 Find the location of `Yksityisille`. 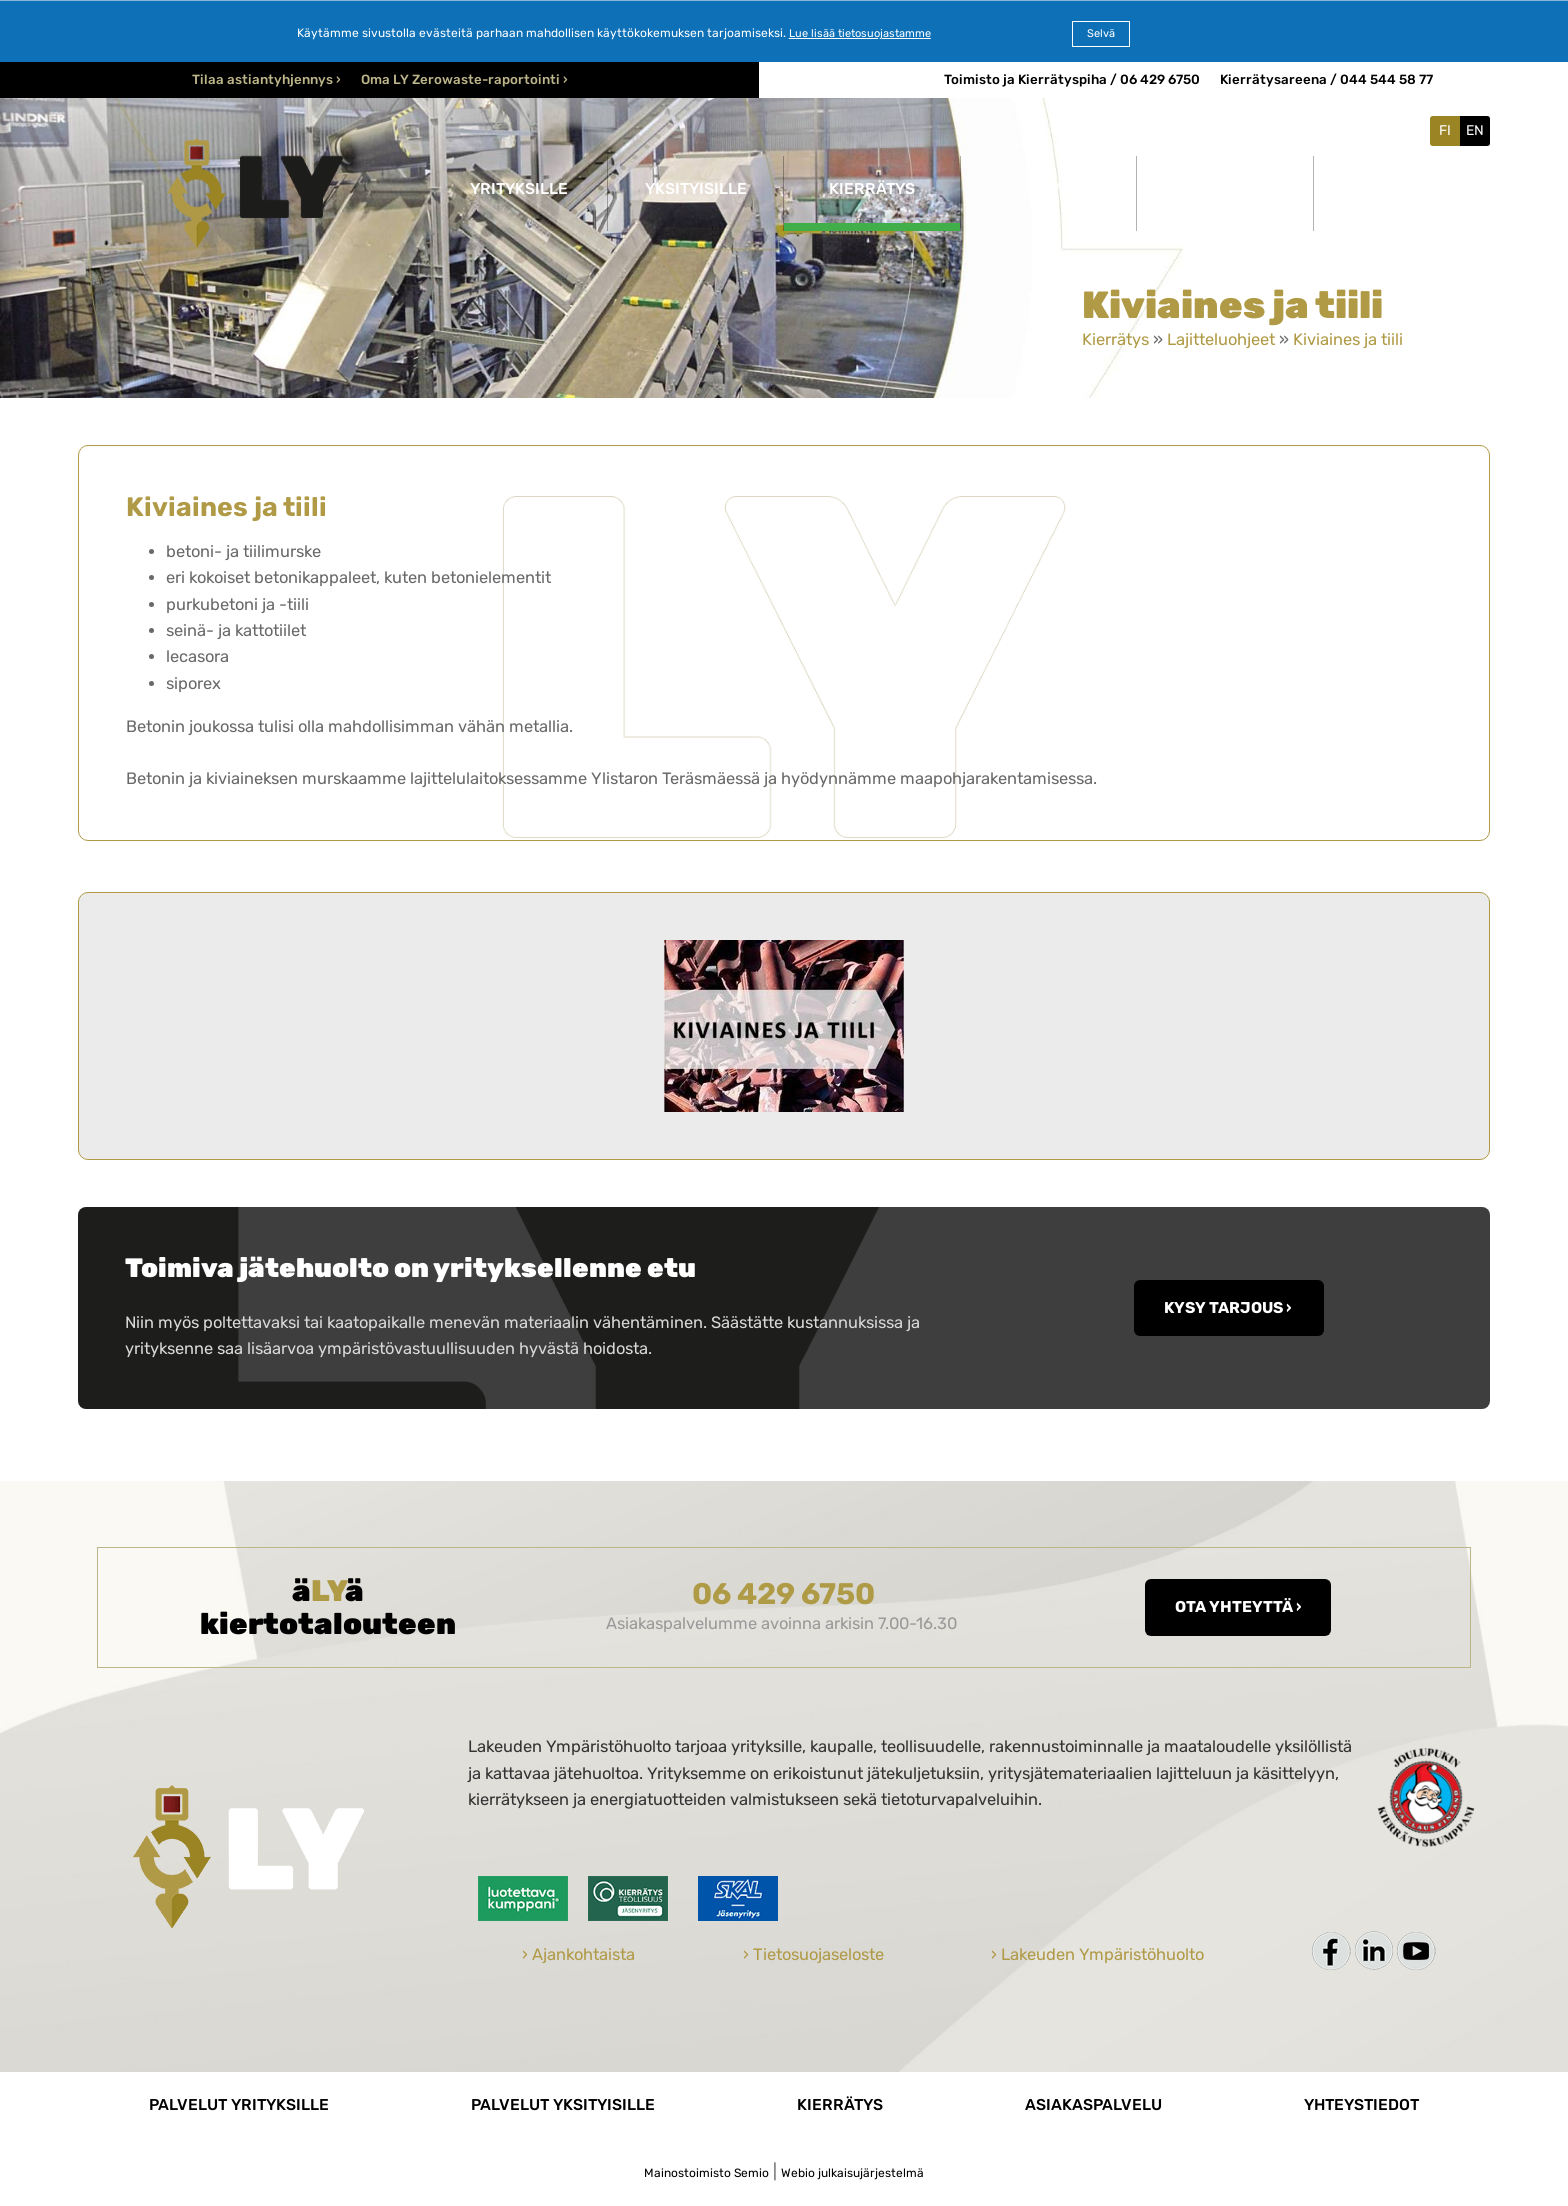

Yksityisille is located at coordinates (696, 188).